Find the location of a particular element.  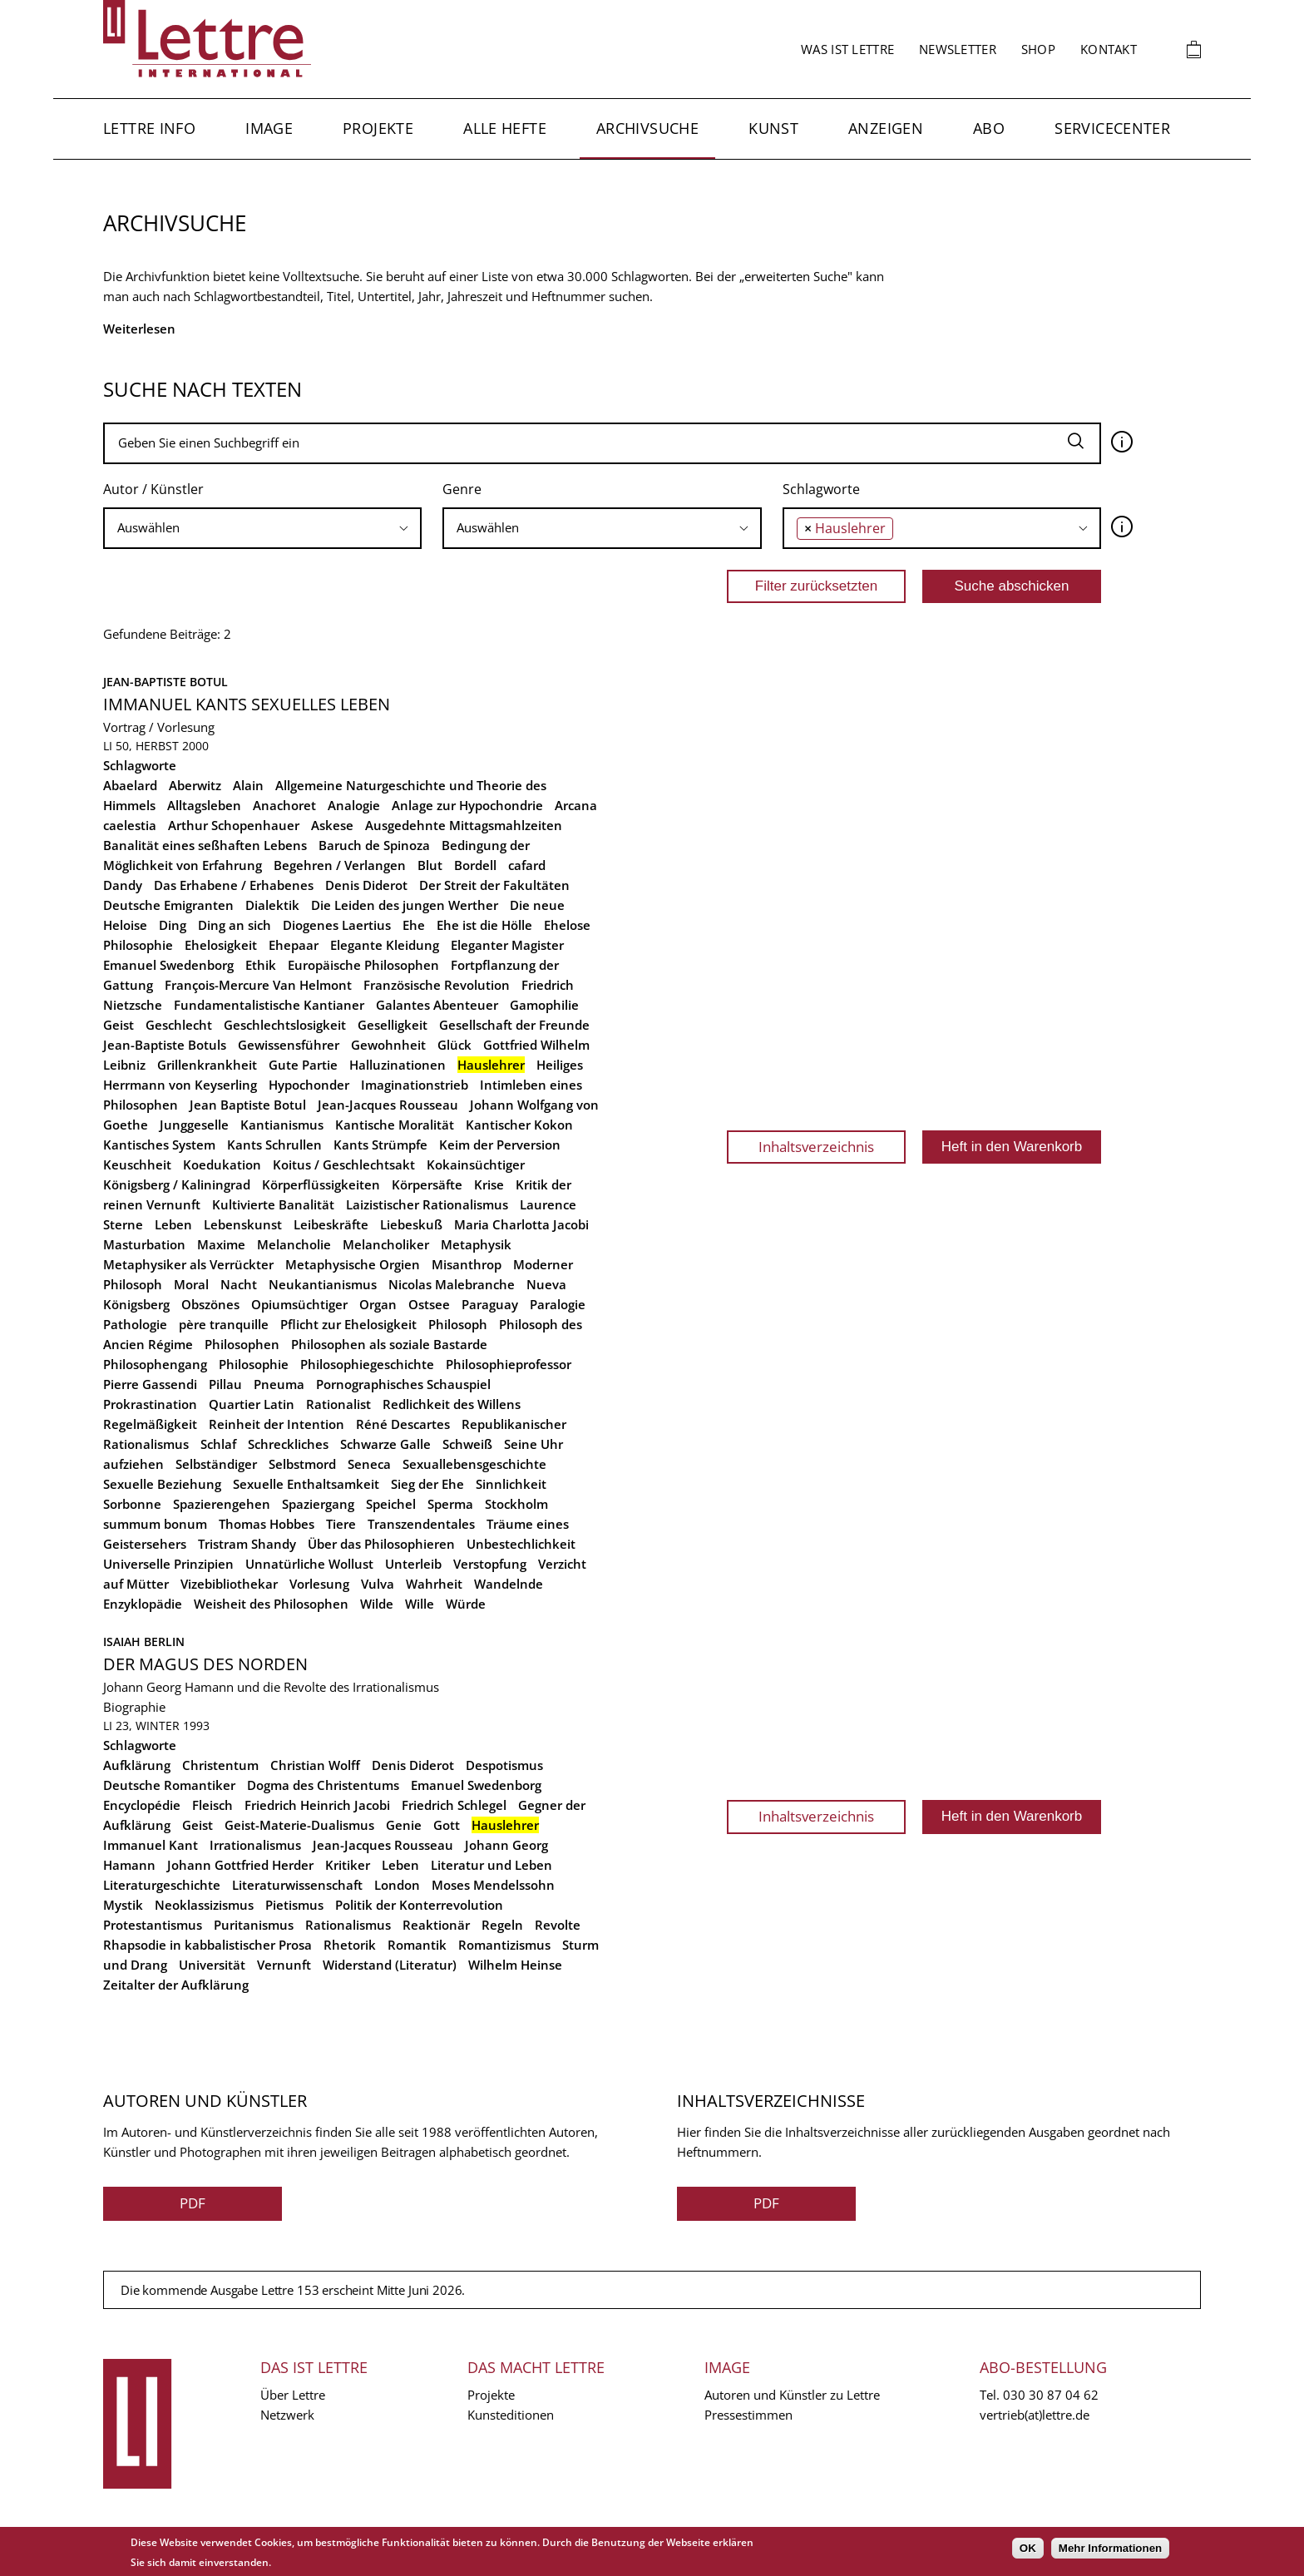

Widerstand (Literatur) is located at coordinates (390, 1964).